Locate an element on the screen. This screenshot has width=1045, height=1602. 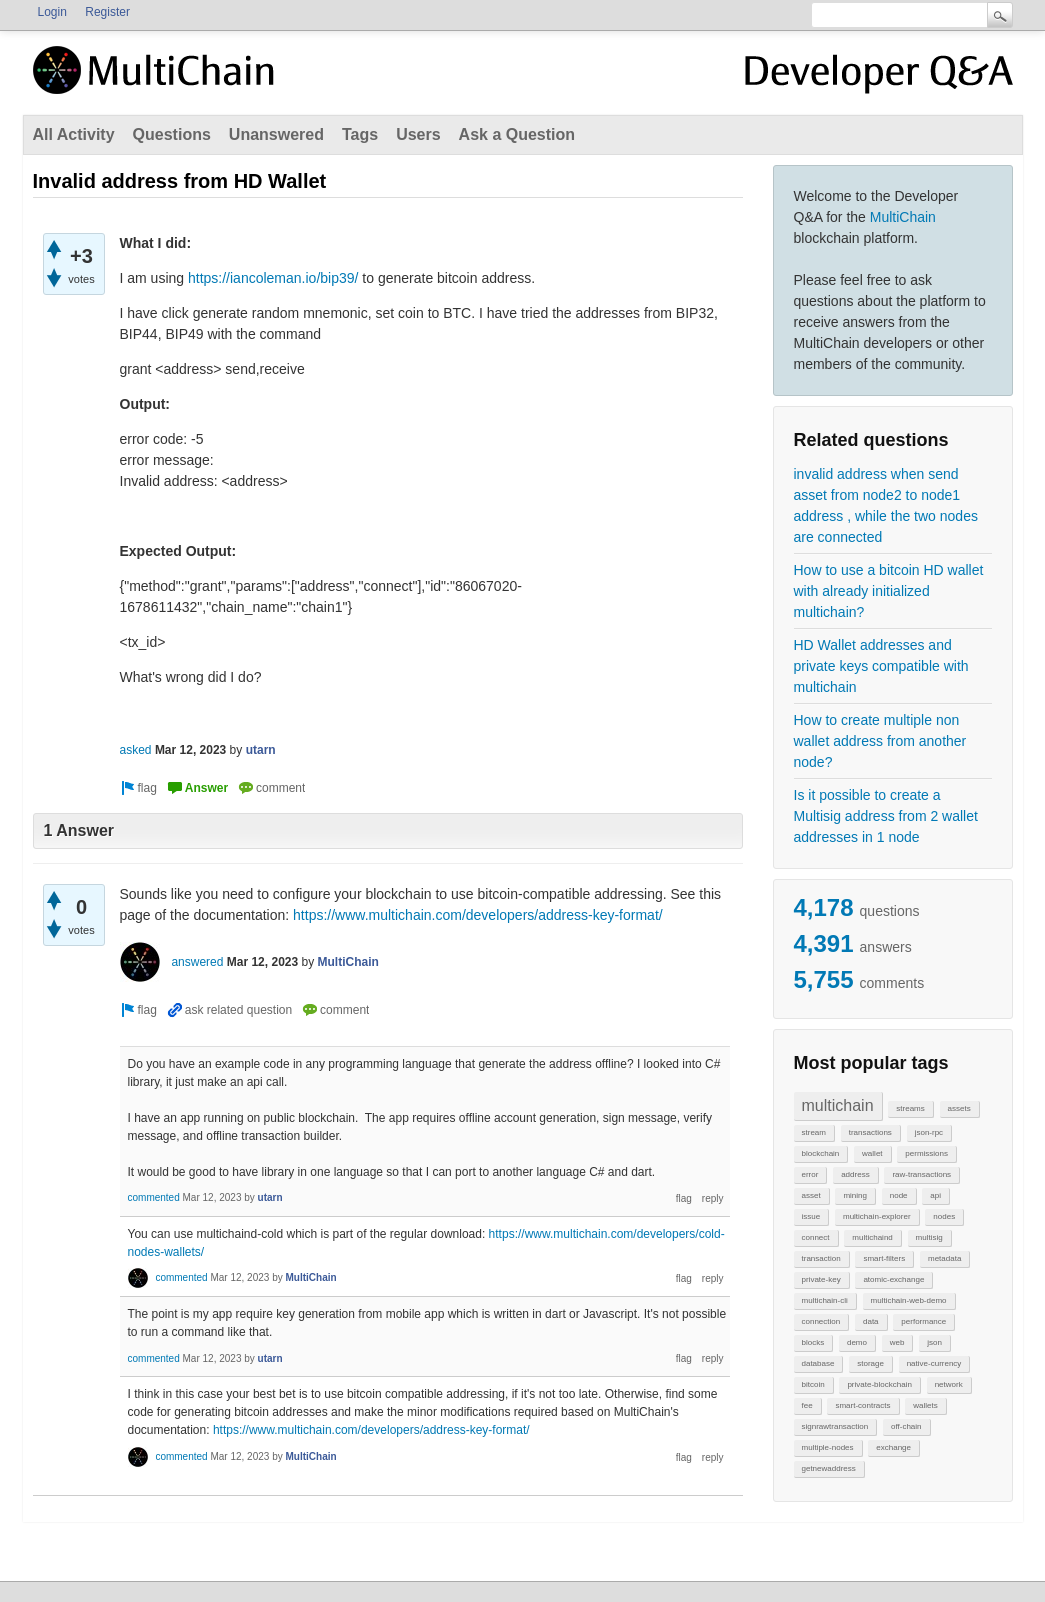
json is located at coordinates (934, 1342).